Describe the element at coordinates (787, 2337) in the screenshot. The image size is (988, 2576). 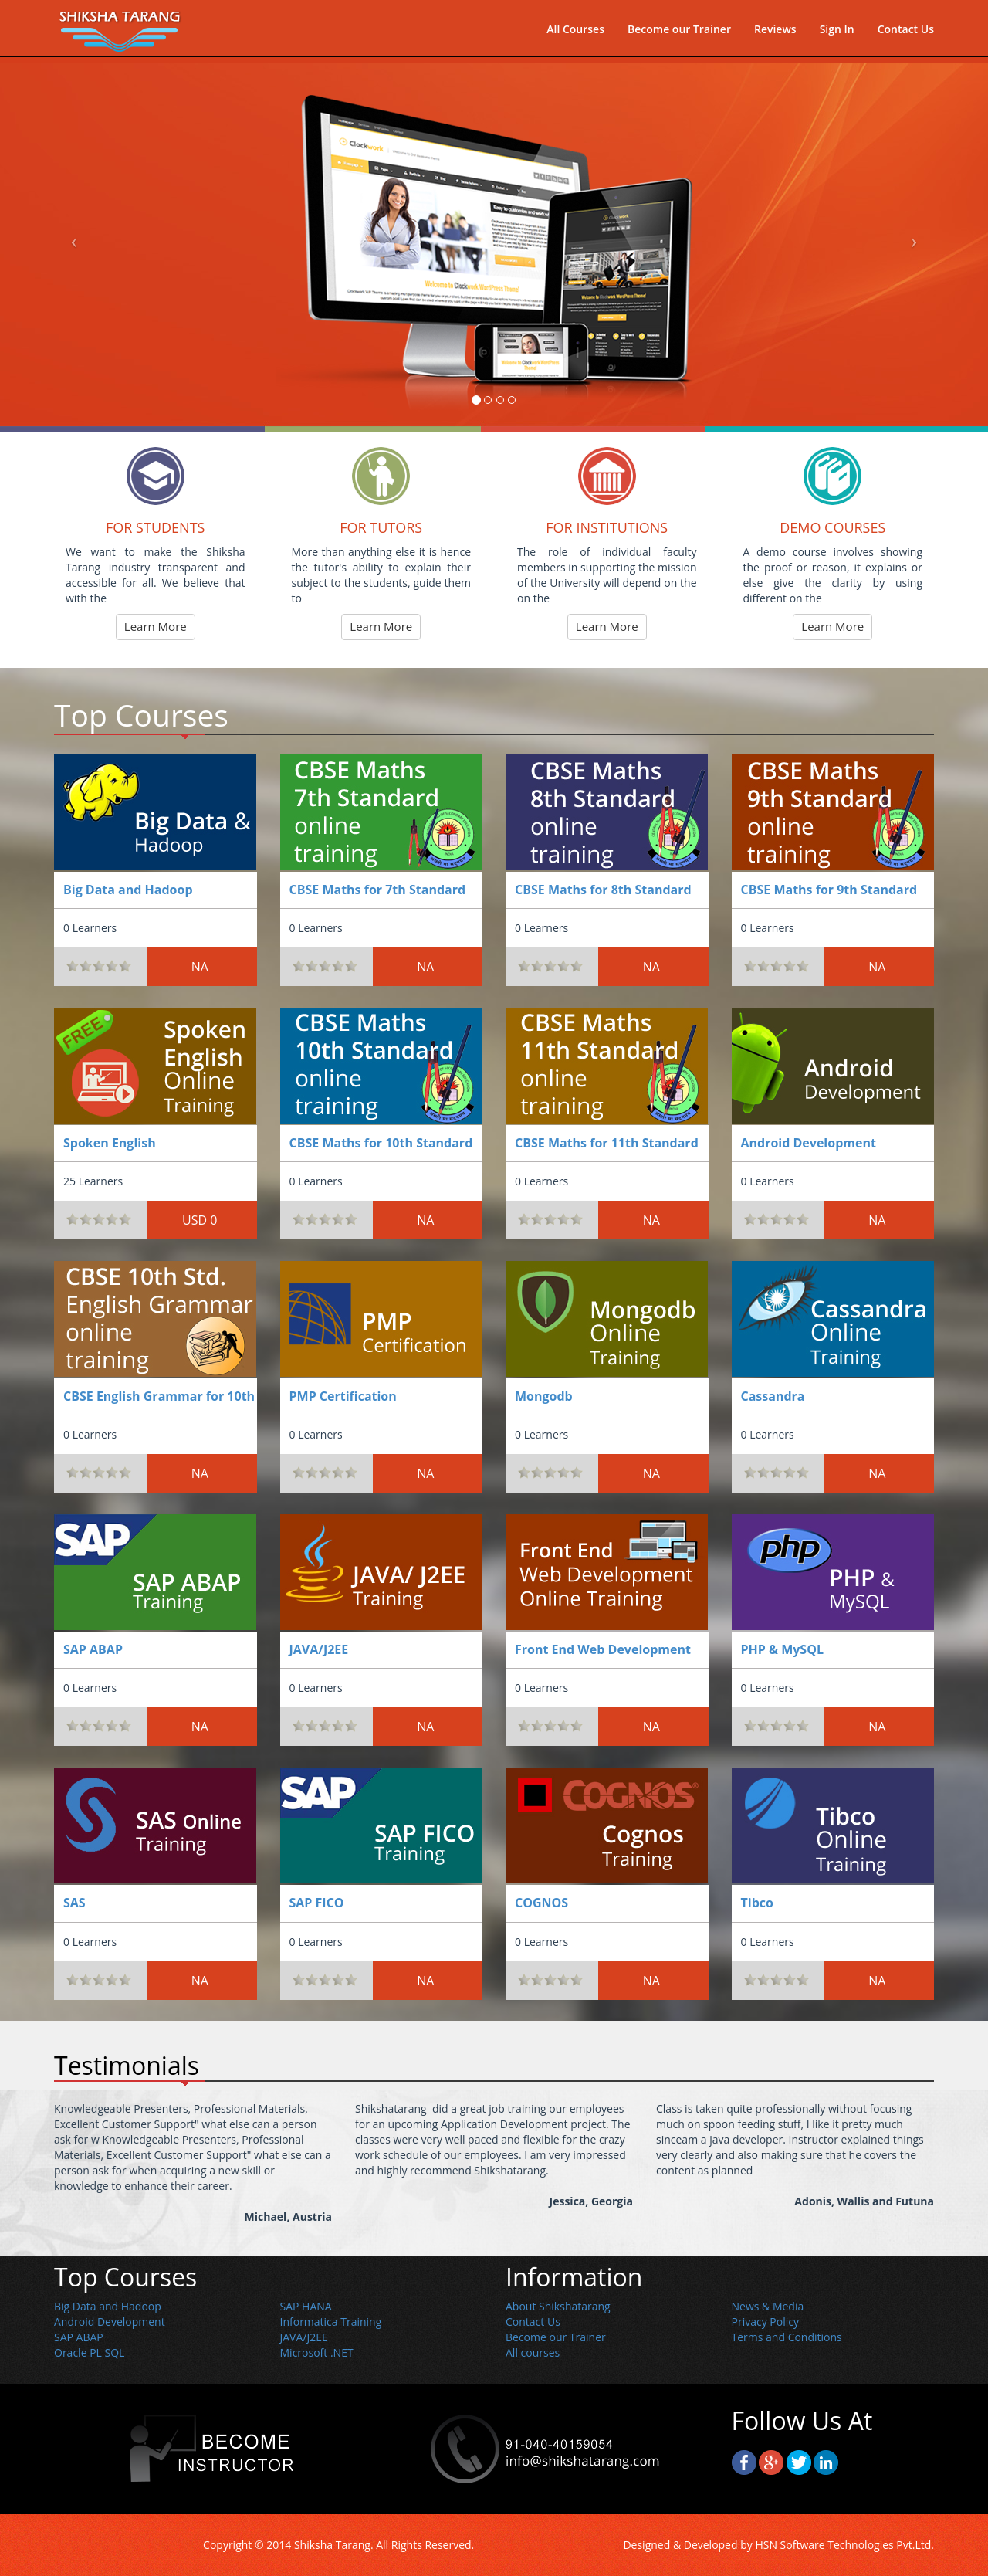
I see `Terms and Conditions` at that location.